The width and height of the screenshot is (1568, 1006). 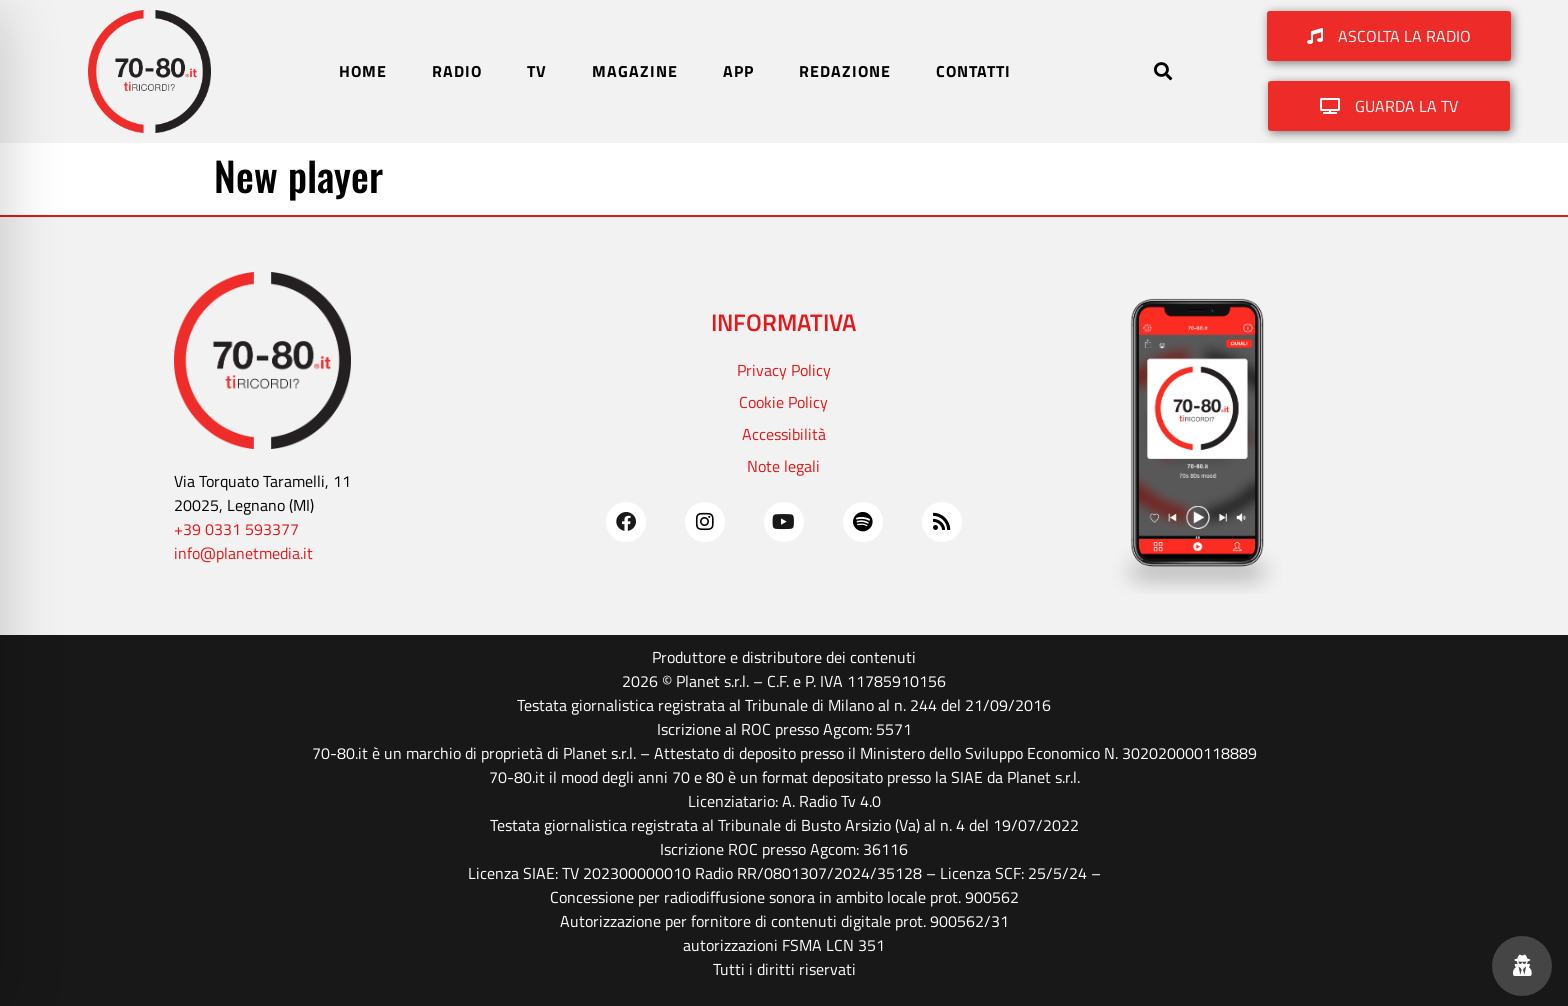 I want to click on HOME, so click(x=363, y=71).